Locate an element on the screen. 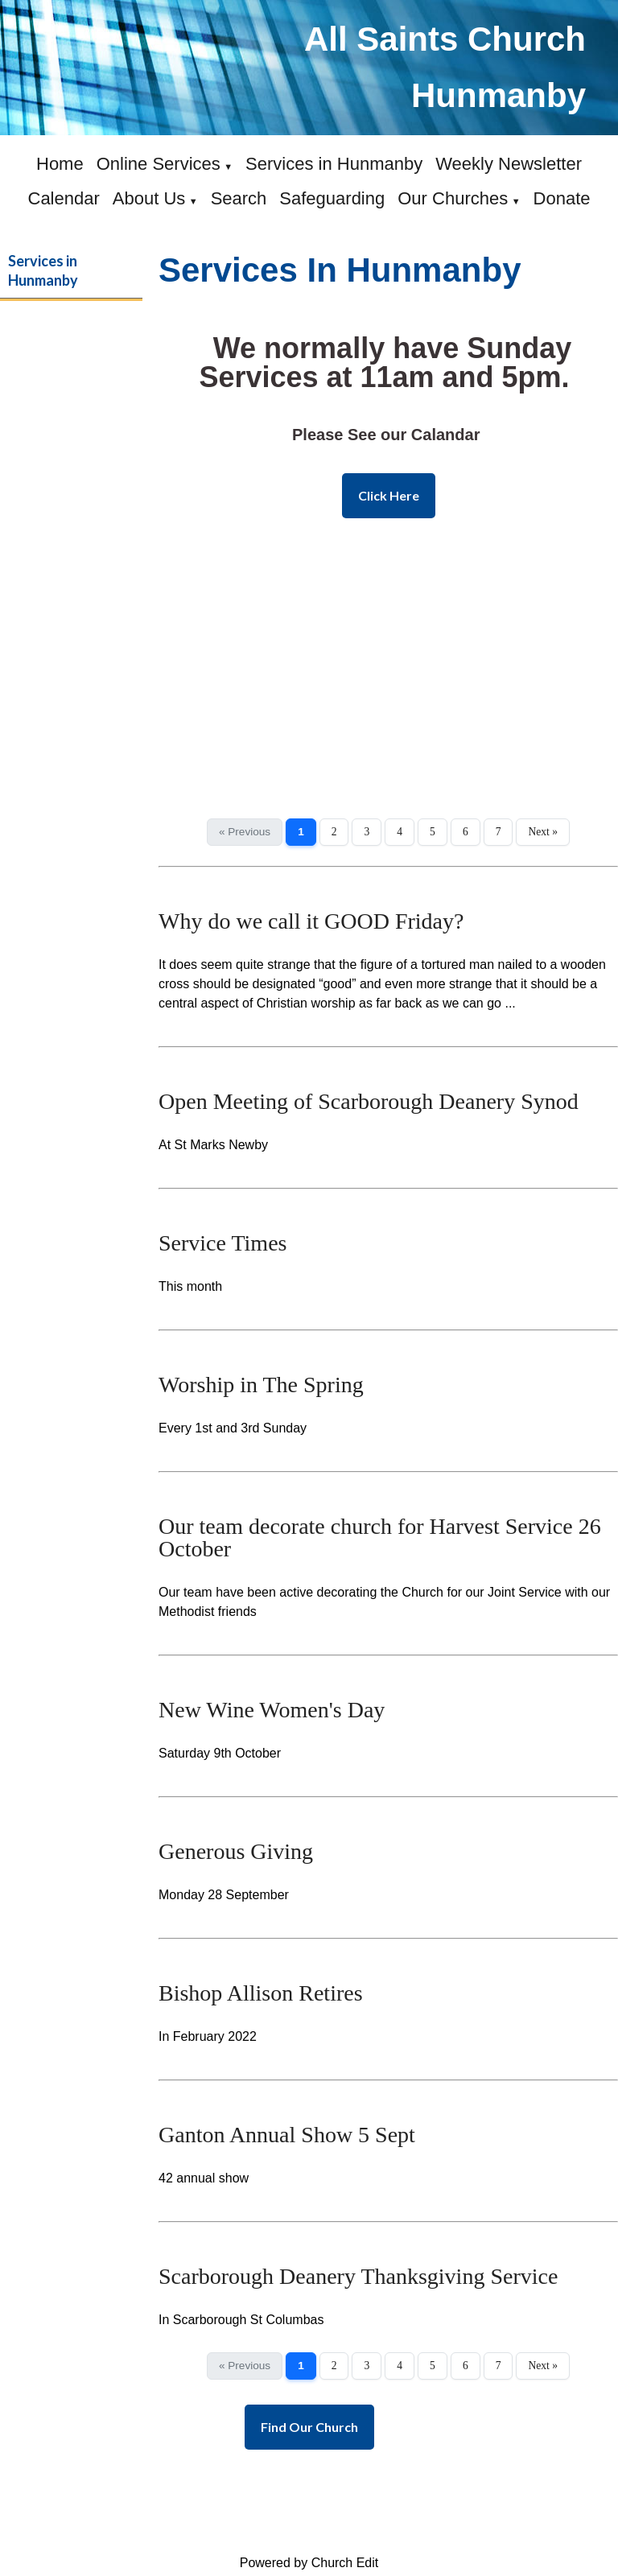 Image resolution: width=618 pixels, height=2576 pixels. Scarborough Deanery Thanksgiving Service is located at coordinates (358, 2276).